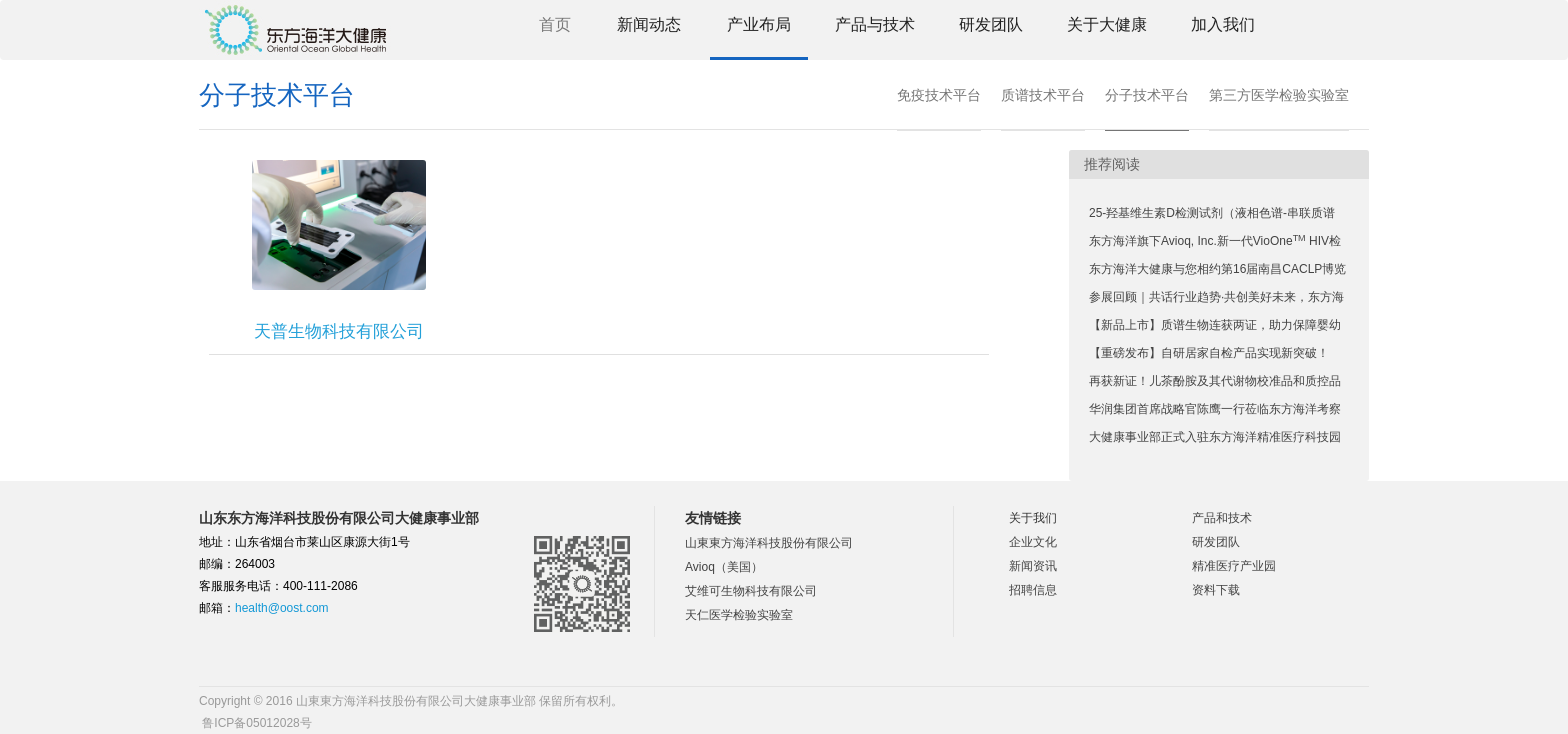 The image size is (1568, 734). Describe the element at coordinates (1033, 518) in the screenshot. I see `关于我们` at that location.